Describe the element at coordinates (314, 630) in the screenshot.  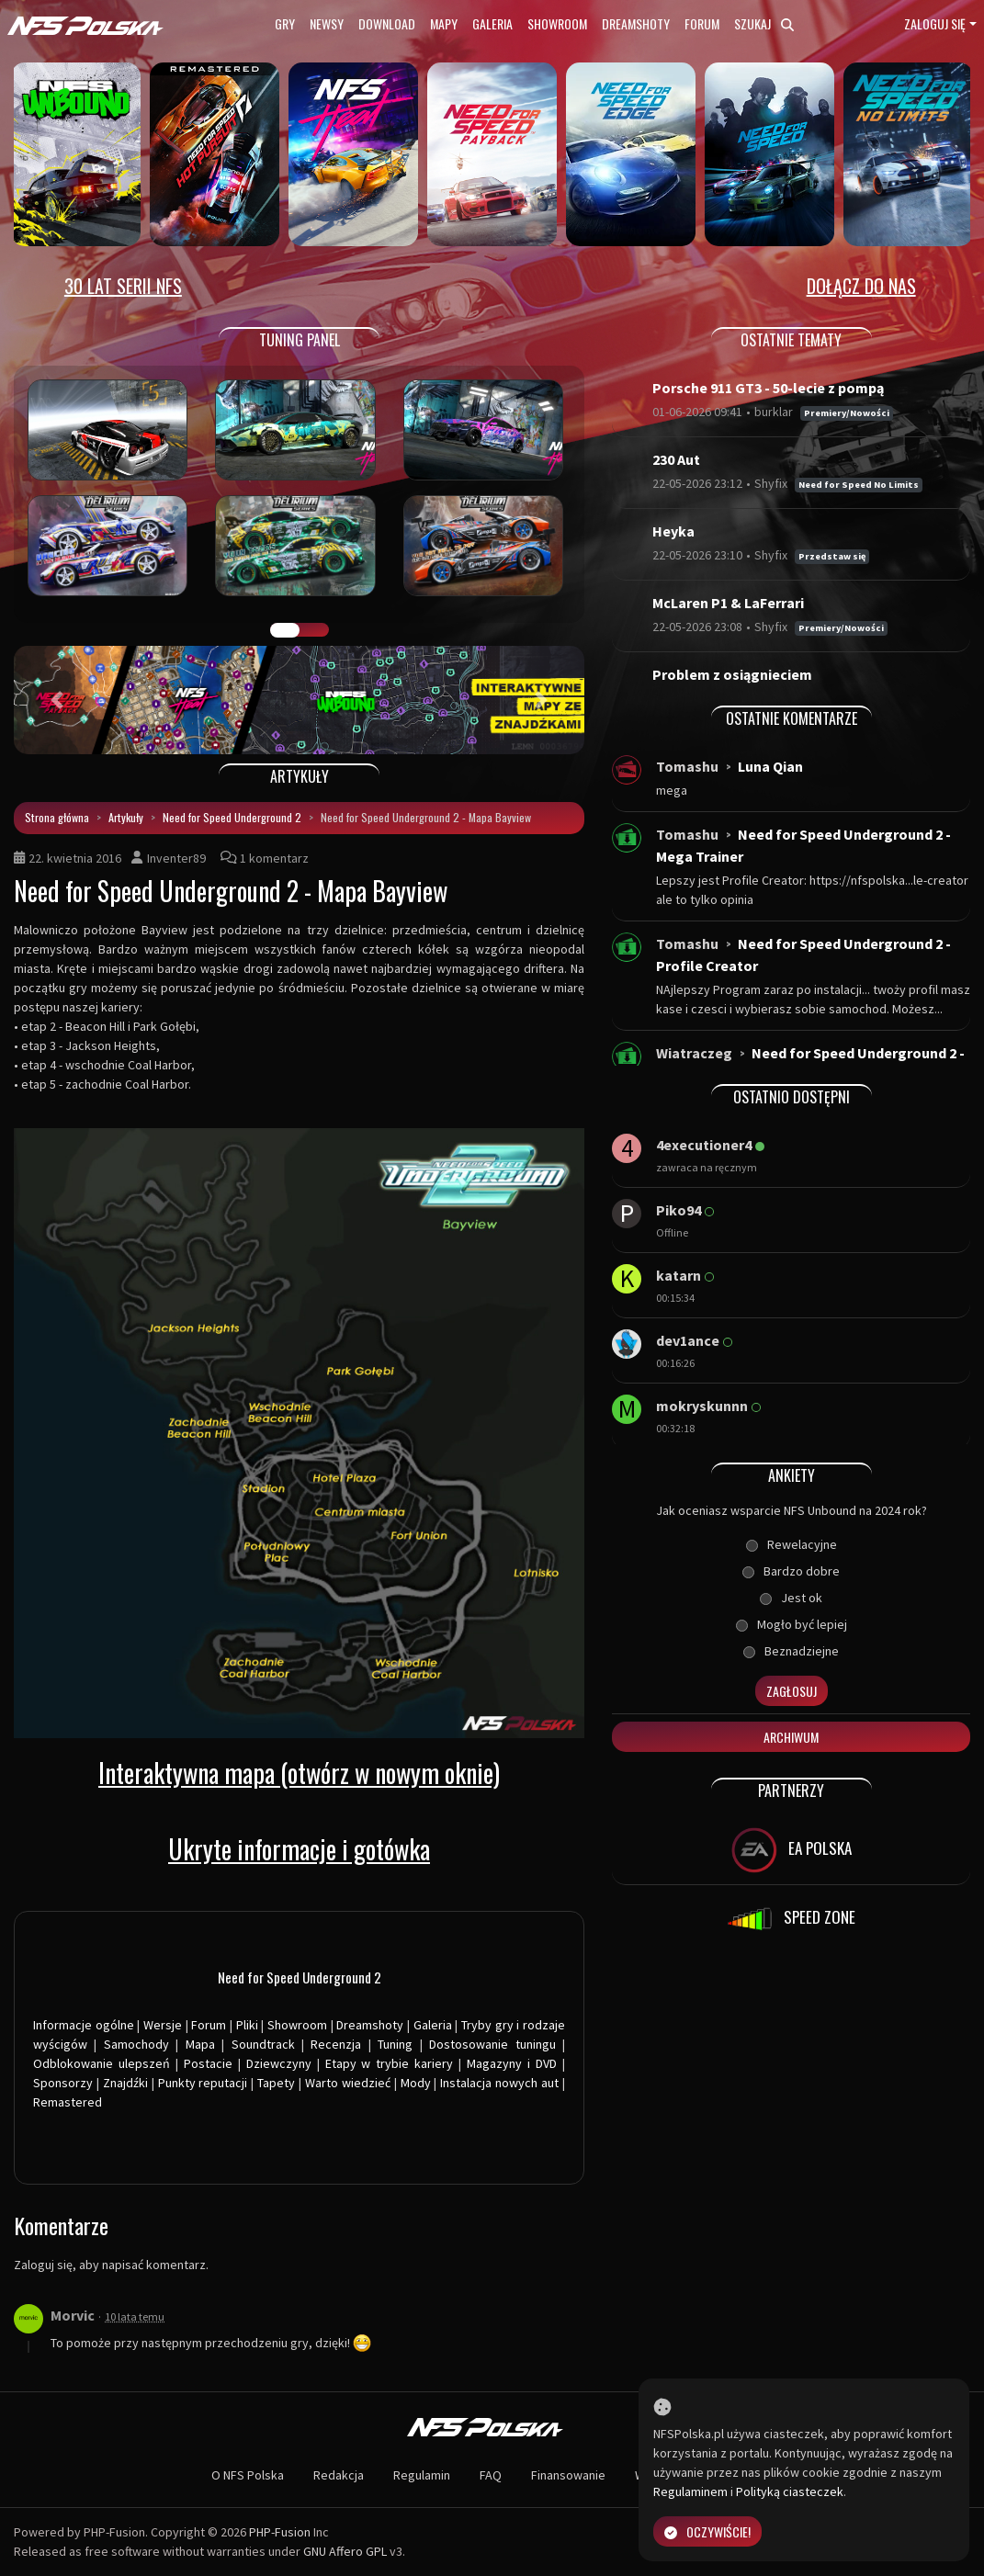
I see `TUNING FIGHT [tab]` at that location.